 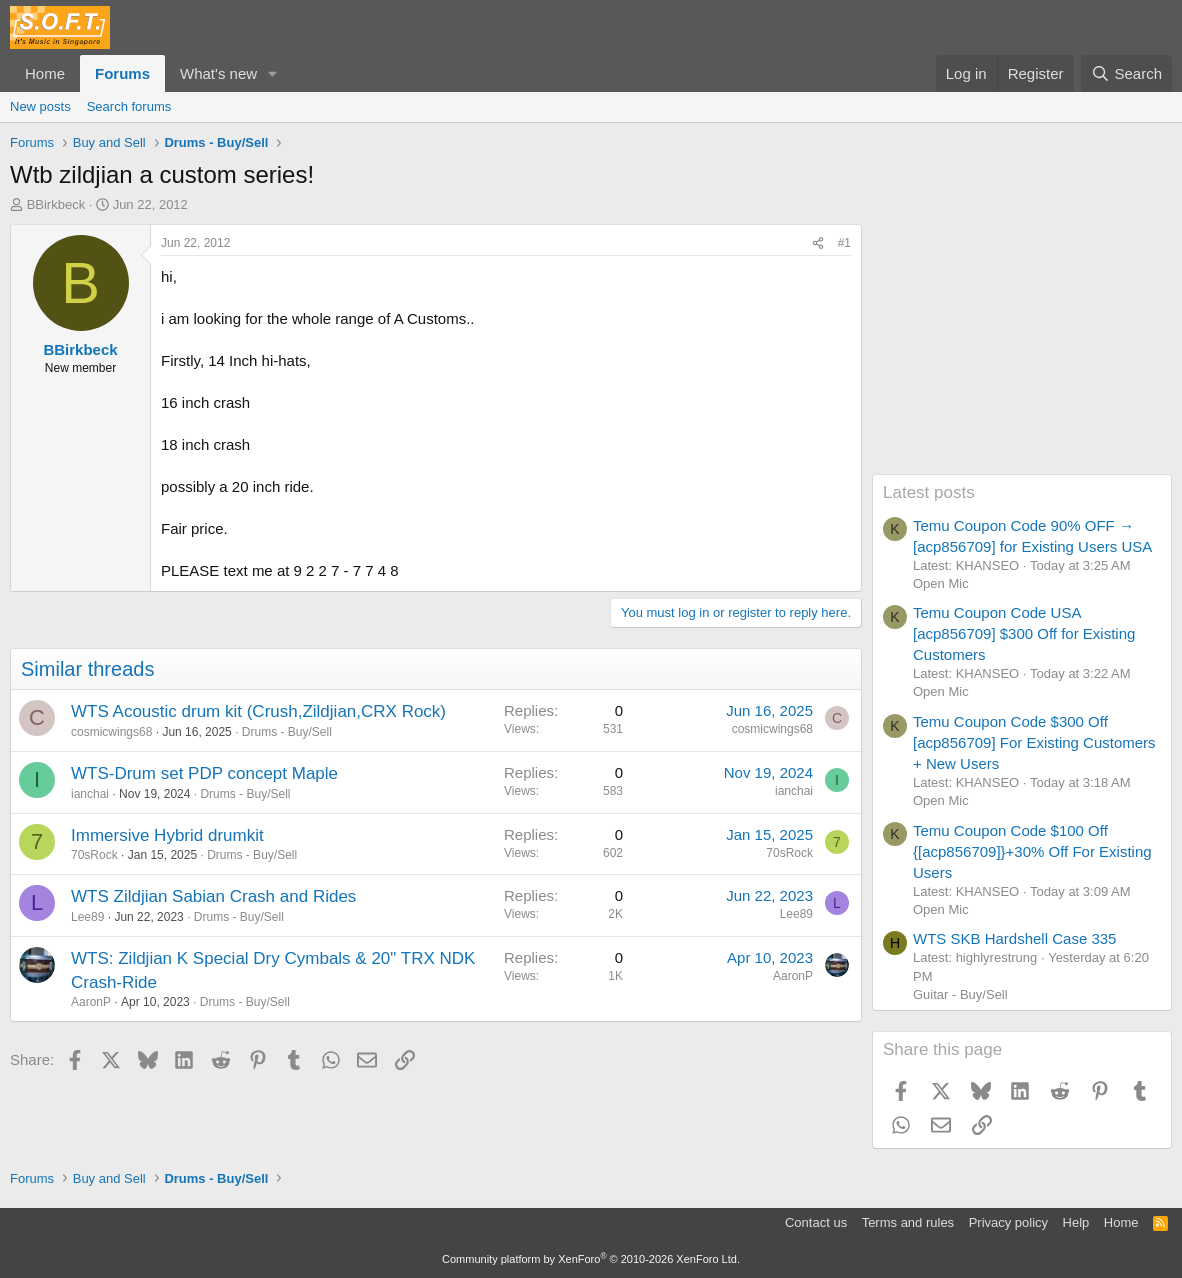 What do you see at coordinates (218, 73) in the screenshot?
I see `What's new` at bounding box center [218, 73].